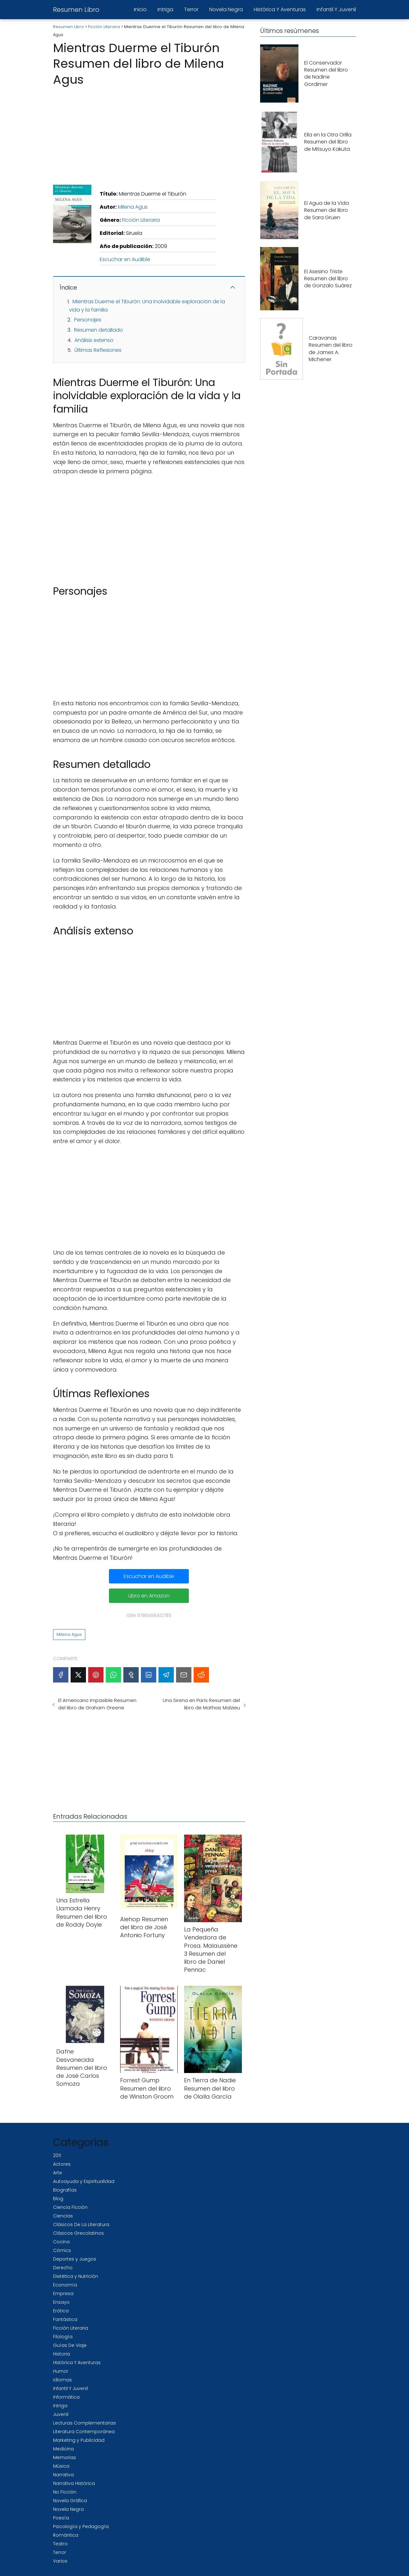  What do you see at coordinates (60, 2414) in the screenshot?
I see `Juvenil` at bounding box center [60, 2414].